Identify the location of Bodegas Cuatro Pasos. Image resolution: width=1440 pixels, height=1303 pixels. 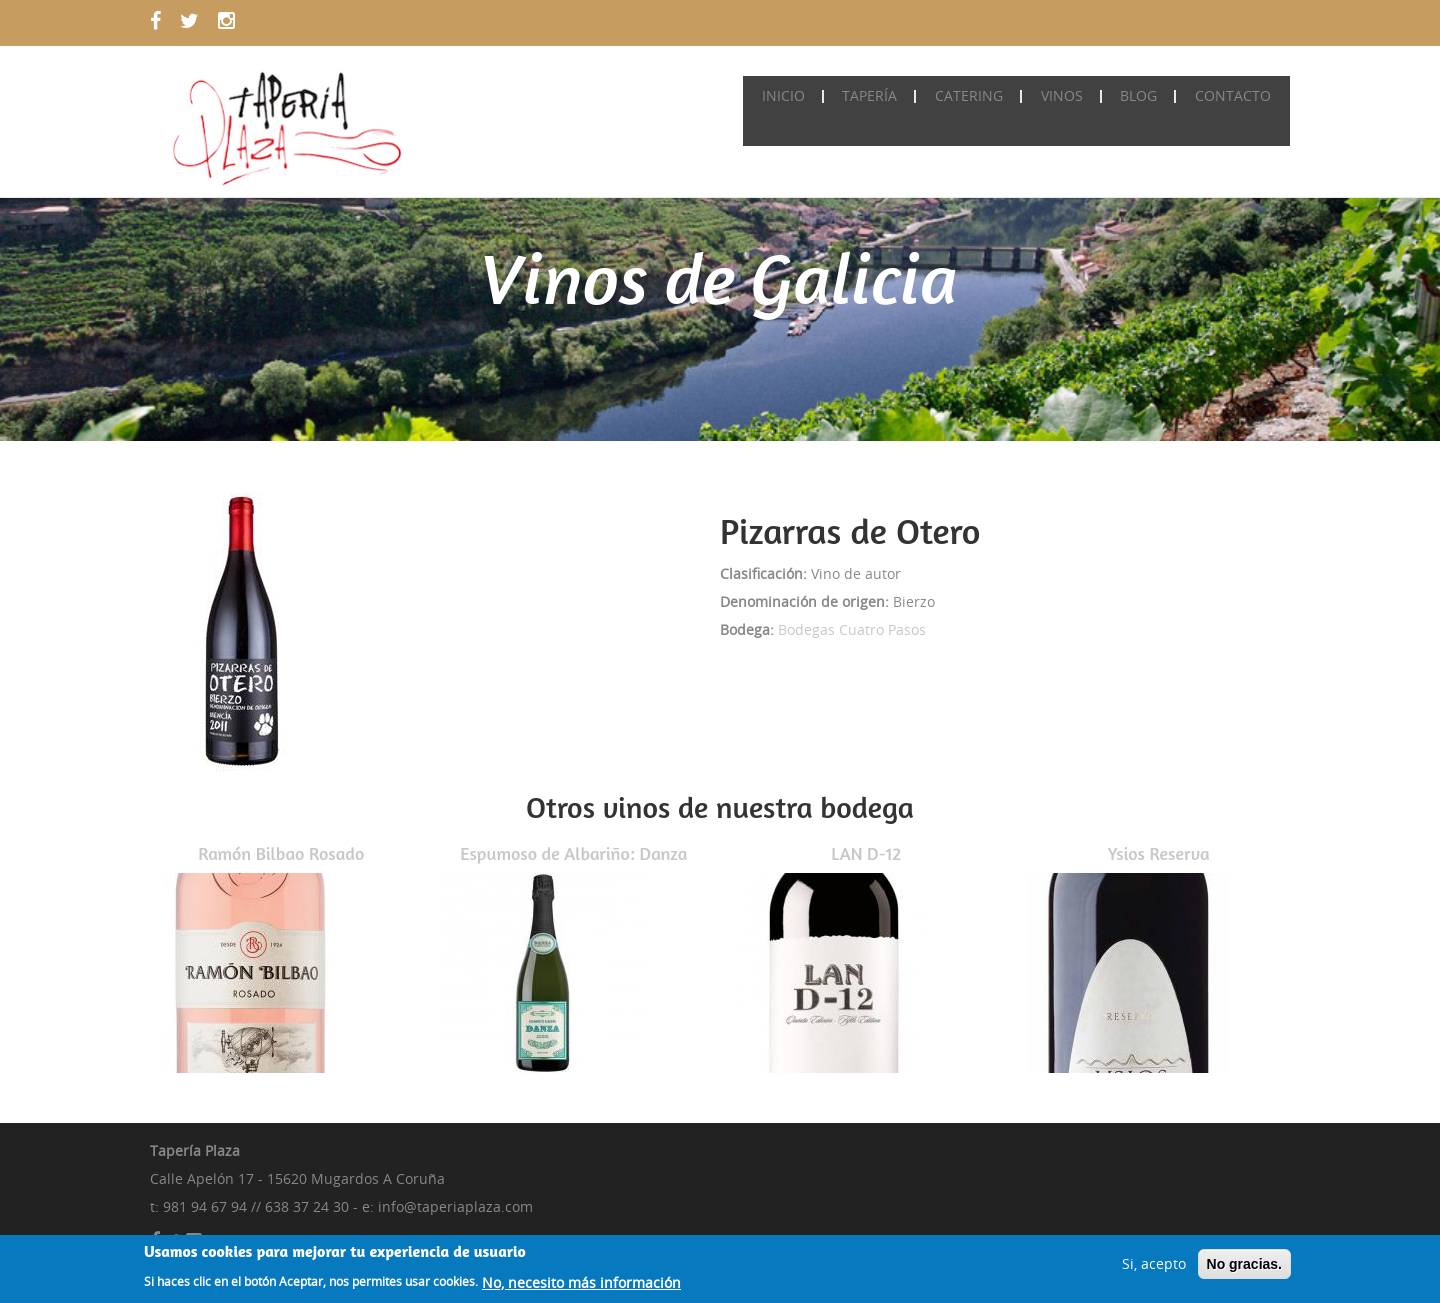
(852, 629).